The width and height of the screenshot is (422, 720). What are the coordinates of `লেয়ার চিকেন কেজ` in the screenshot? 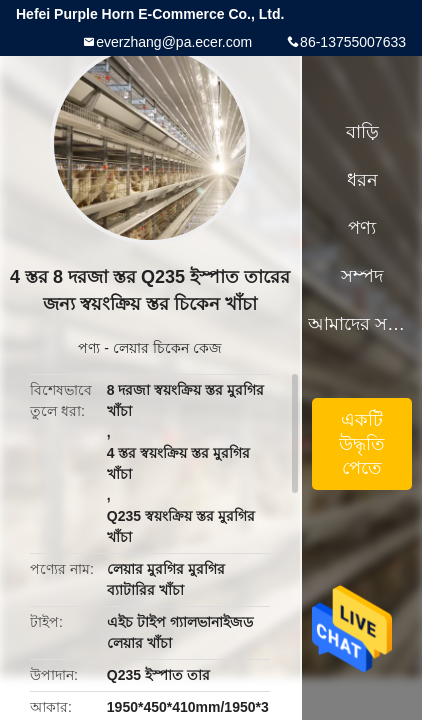 It's located at (167, 348).